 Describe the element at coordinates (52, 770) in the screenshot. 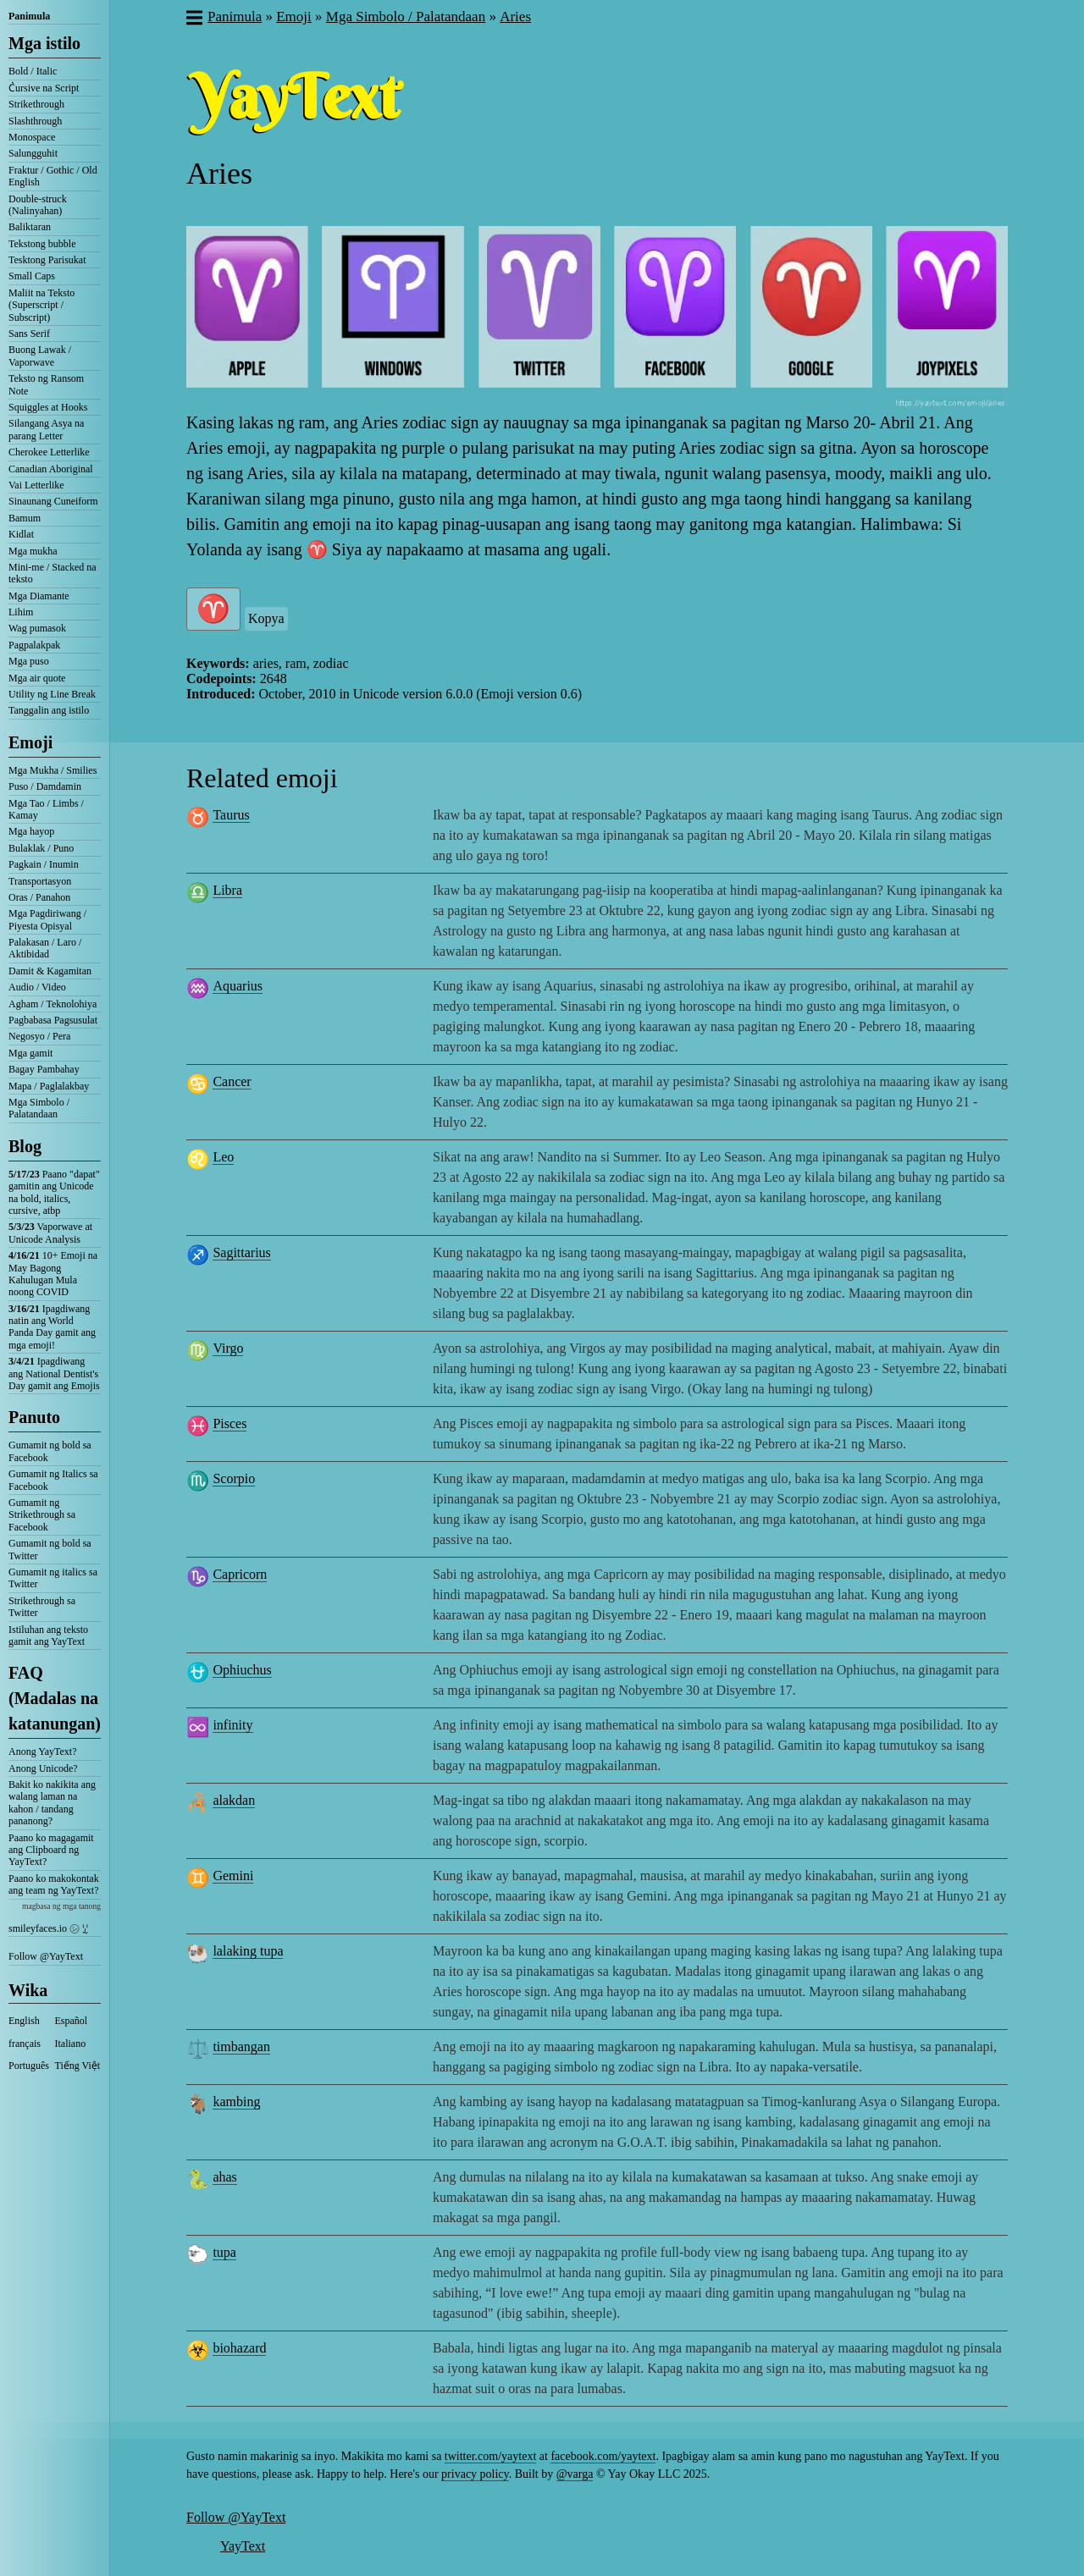

I see `Mga Mukha / Smilies` at that location.